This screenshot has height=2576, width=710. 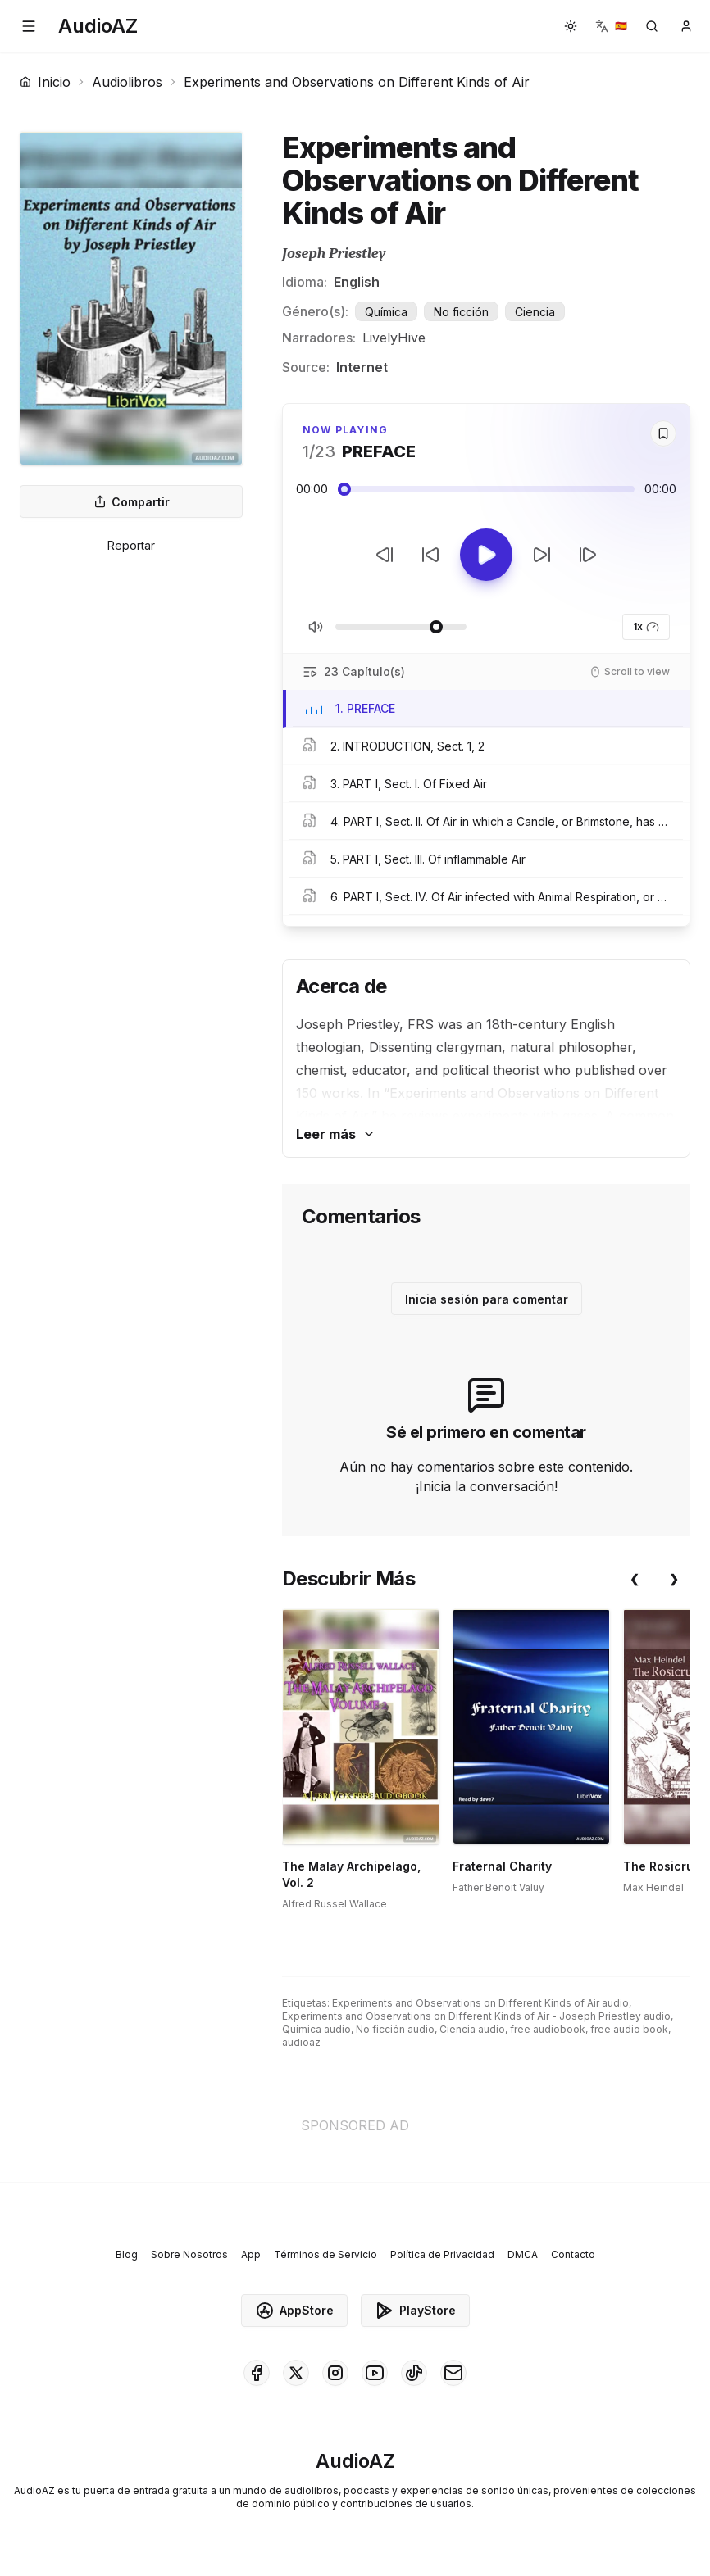 I want to click on [AudioAZ on TikTok], so click(x=414, y=2373).